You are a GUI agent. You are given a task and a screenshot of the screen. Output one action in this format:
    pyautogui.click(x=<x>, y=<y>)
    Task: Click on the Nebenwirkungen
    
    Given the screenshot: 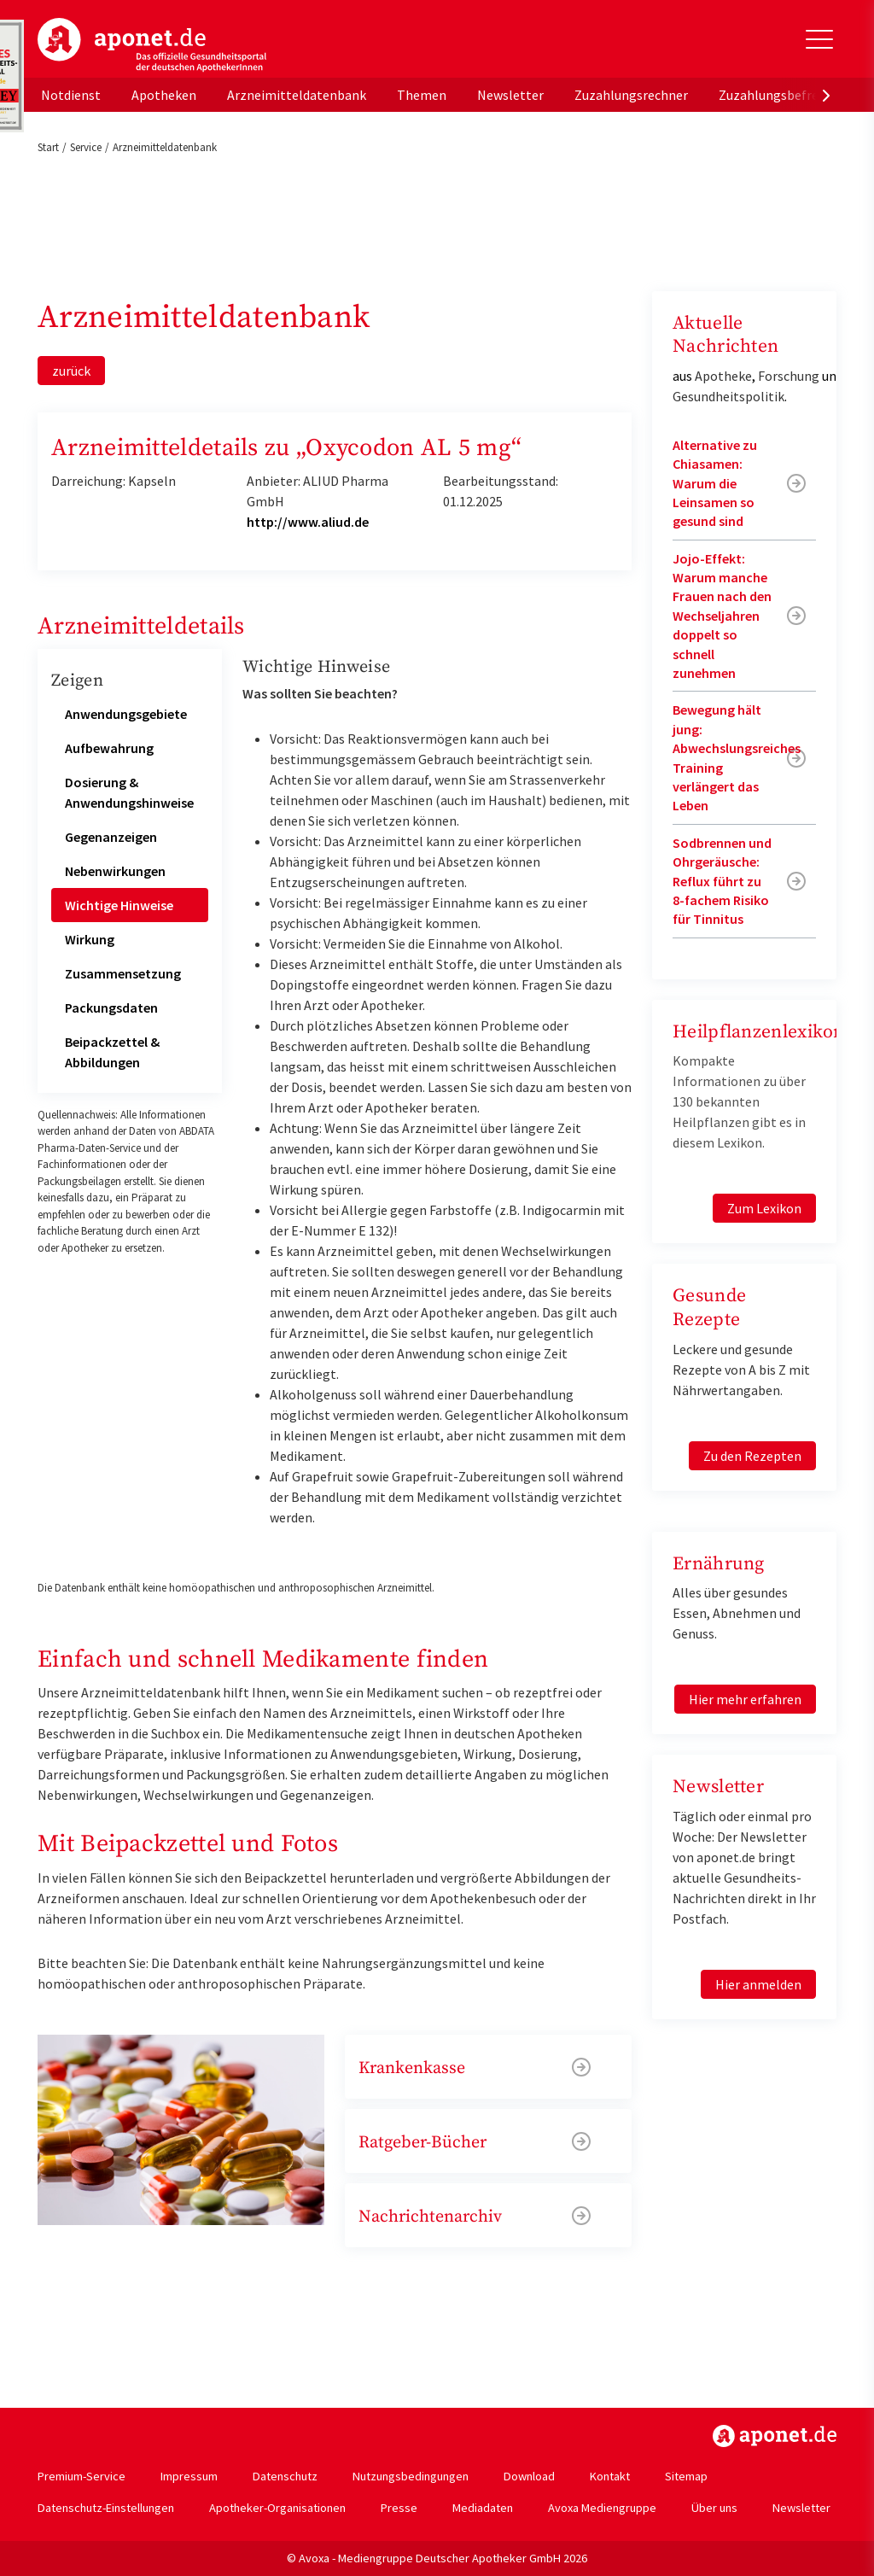 What is the action you would take?
    pyautogui.click(x=115, y=870)
    